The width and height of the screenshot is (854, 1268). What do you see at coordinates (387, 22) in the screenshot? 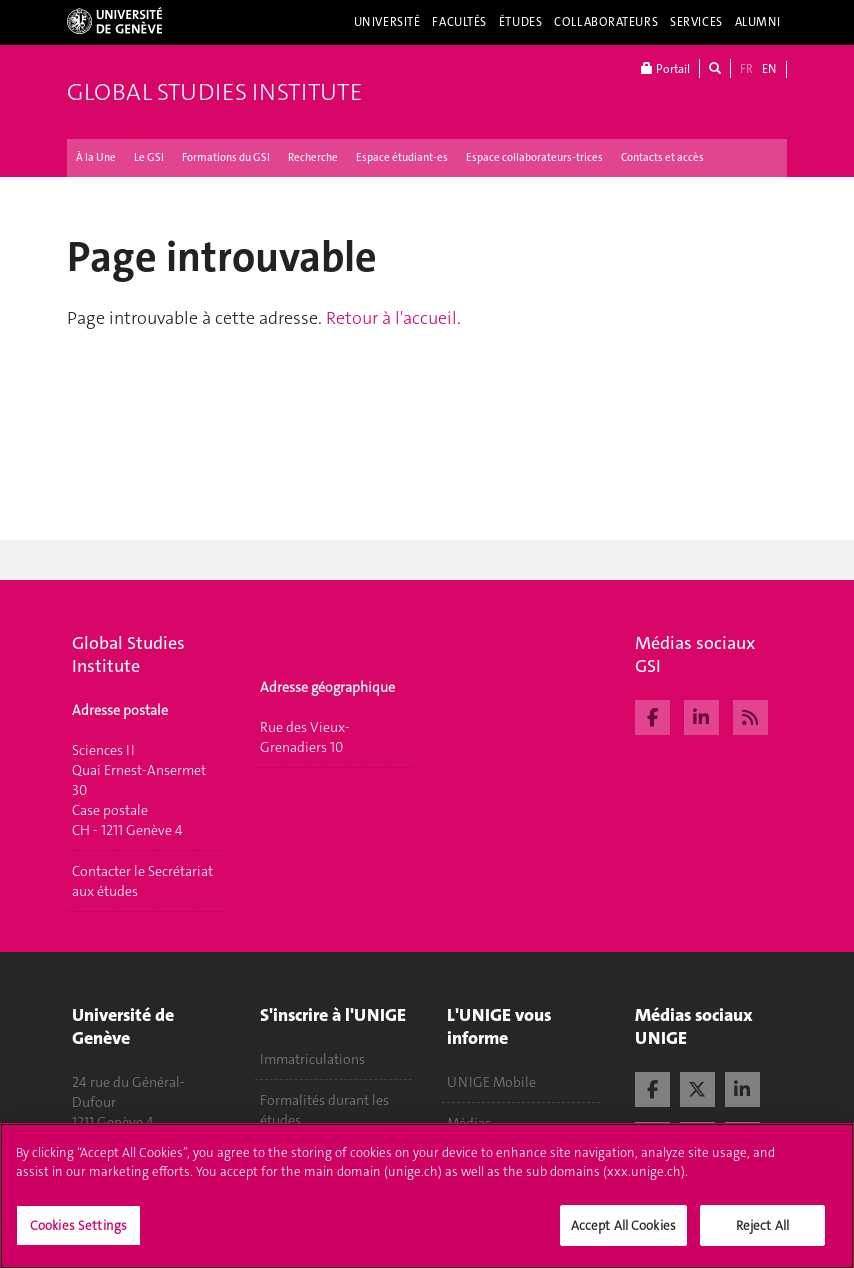
I see `Université` at bounding box center [387, 22].